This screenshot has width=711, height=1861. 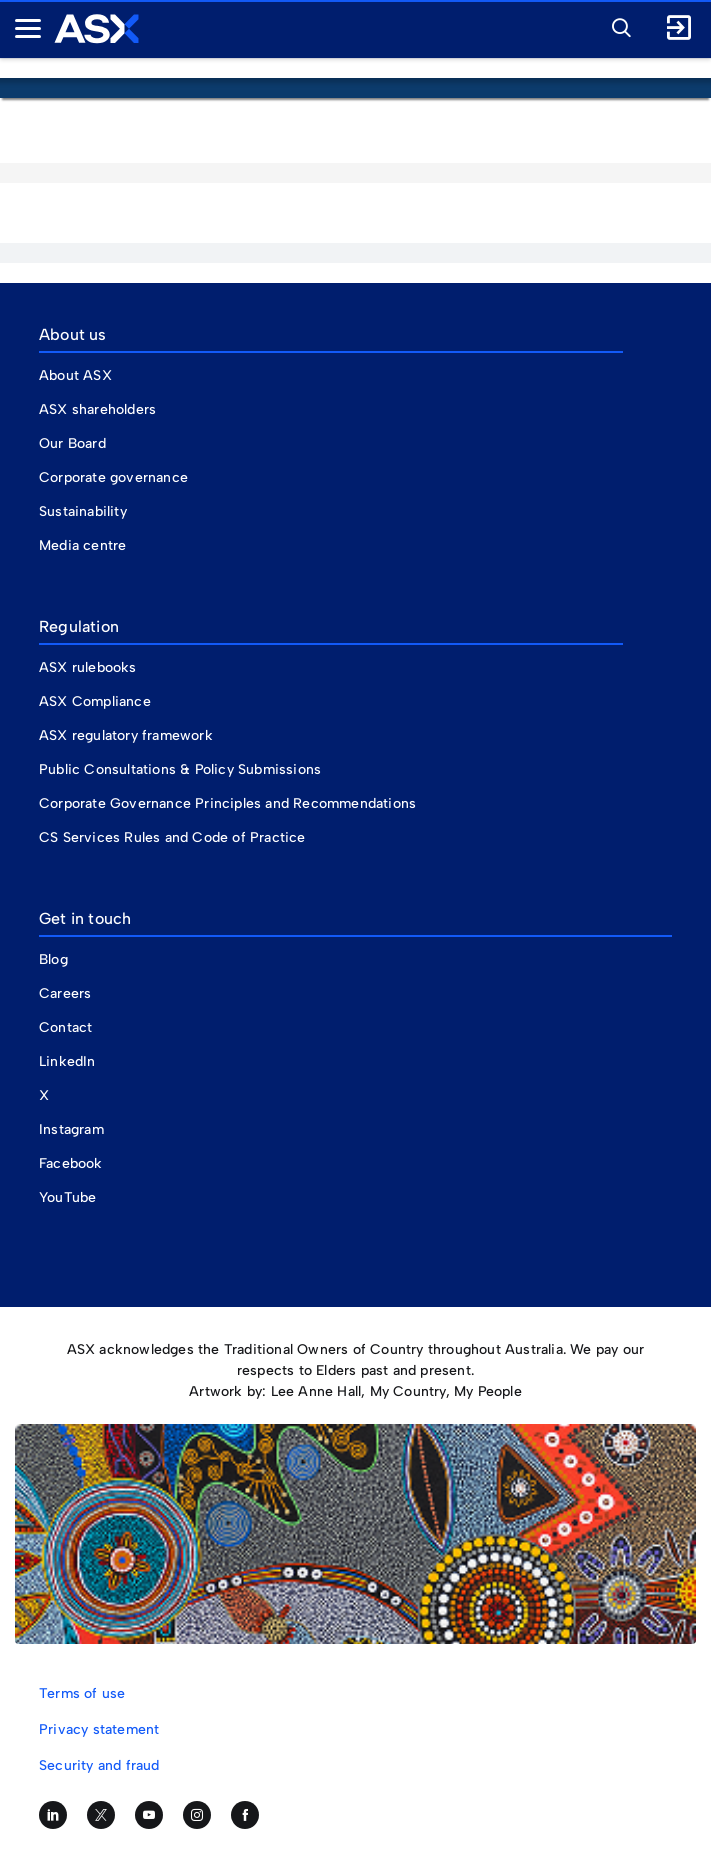 What do you see at coordinates (180, 769) in the screenshot?
I see `Public Consultations & Policy Submissions` at bounding box center [180, 769].